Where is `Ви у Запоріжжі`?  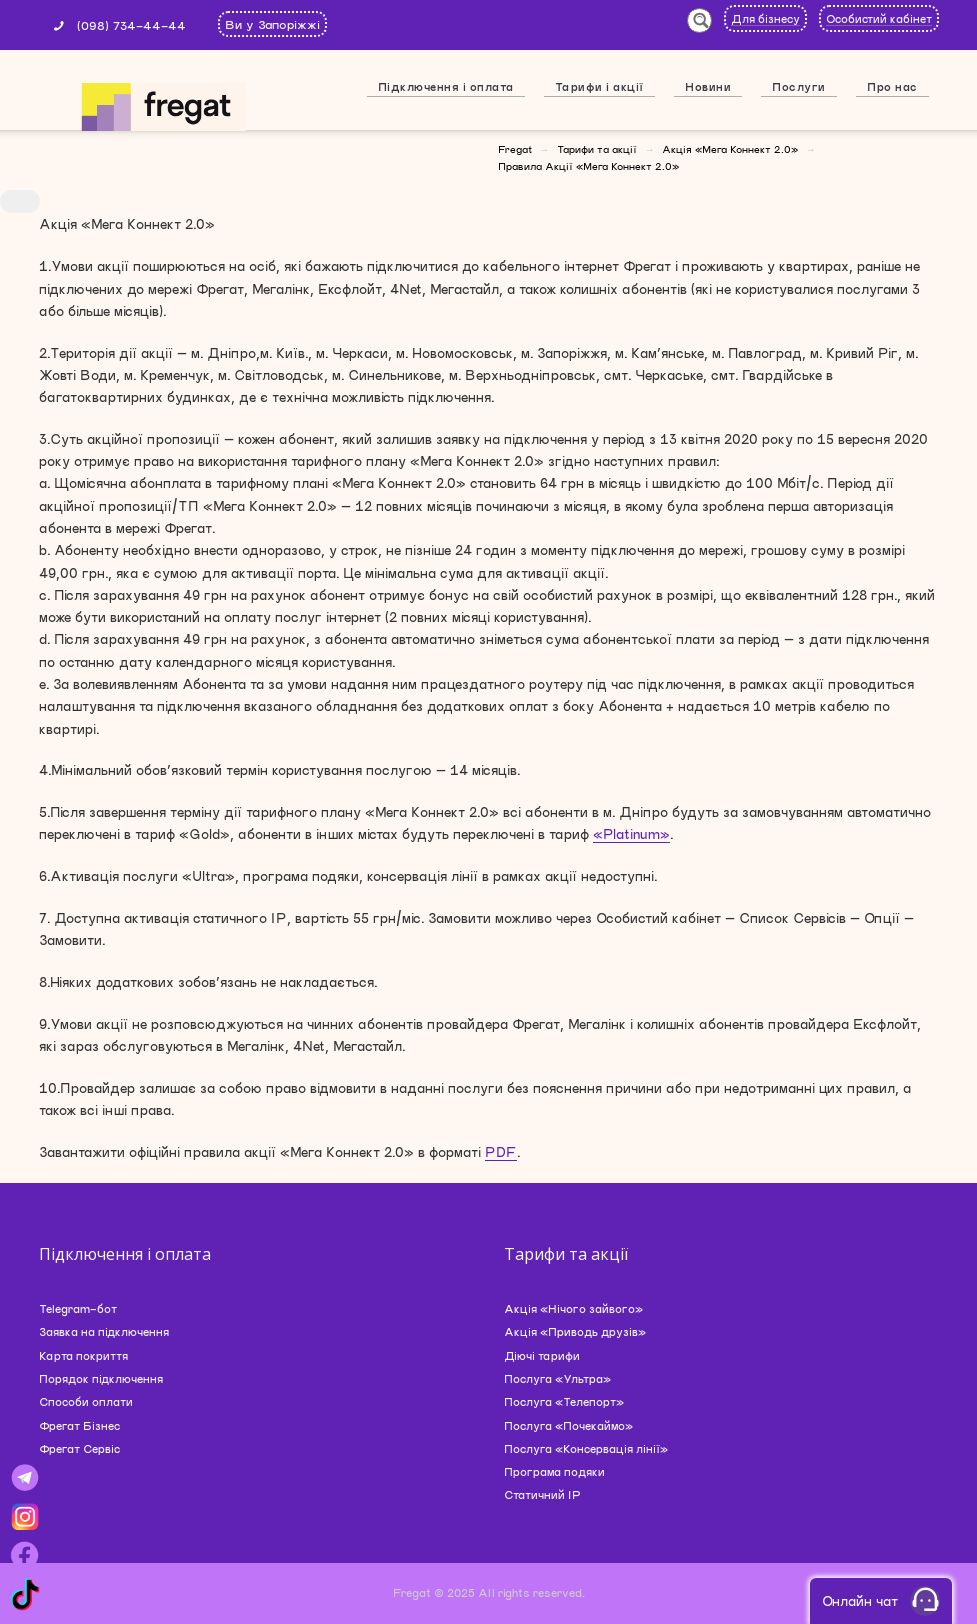
Ви у Запоріжжі is located at coordinates (272, 24).